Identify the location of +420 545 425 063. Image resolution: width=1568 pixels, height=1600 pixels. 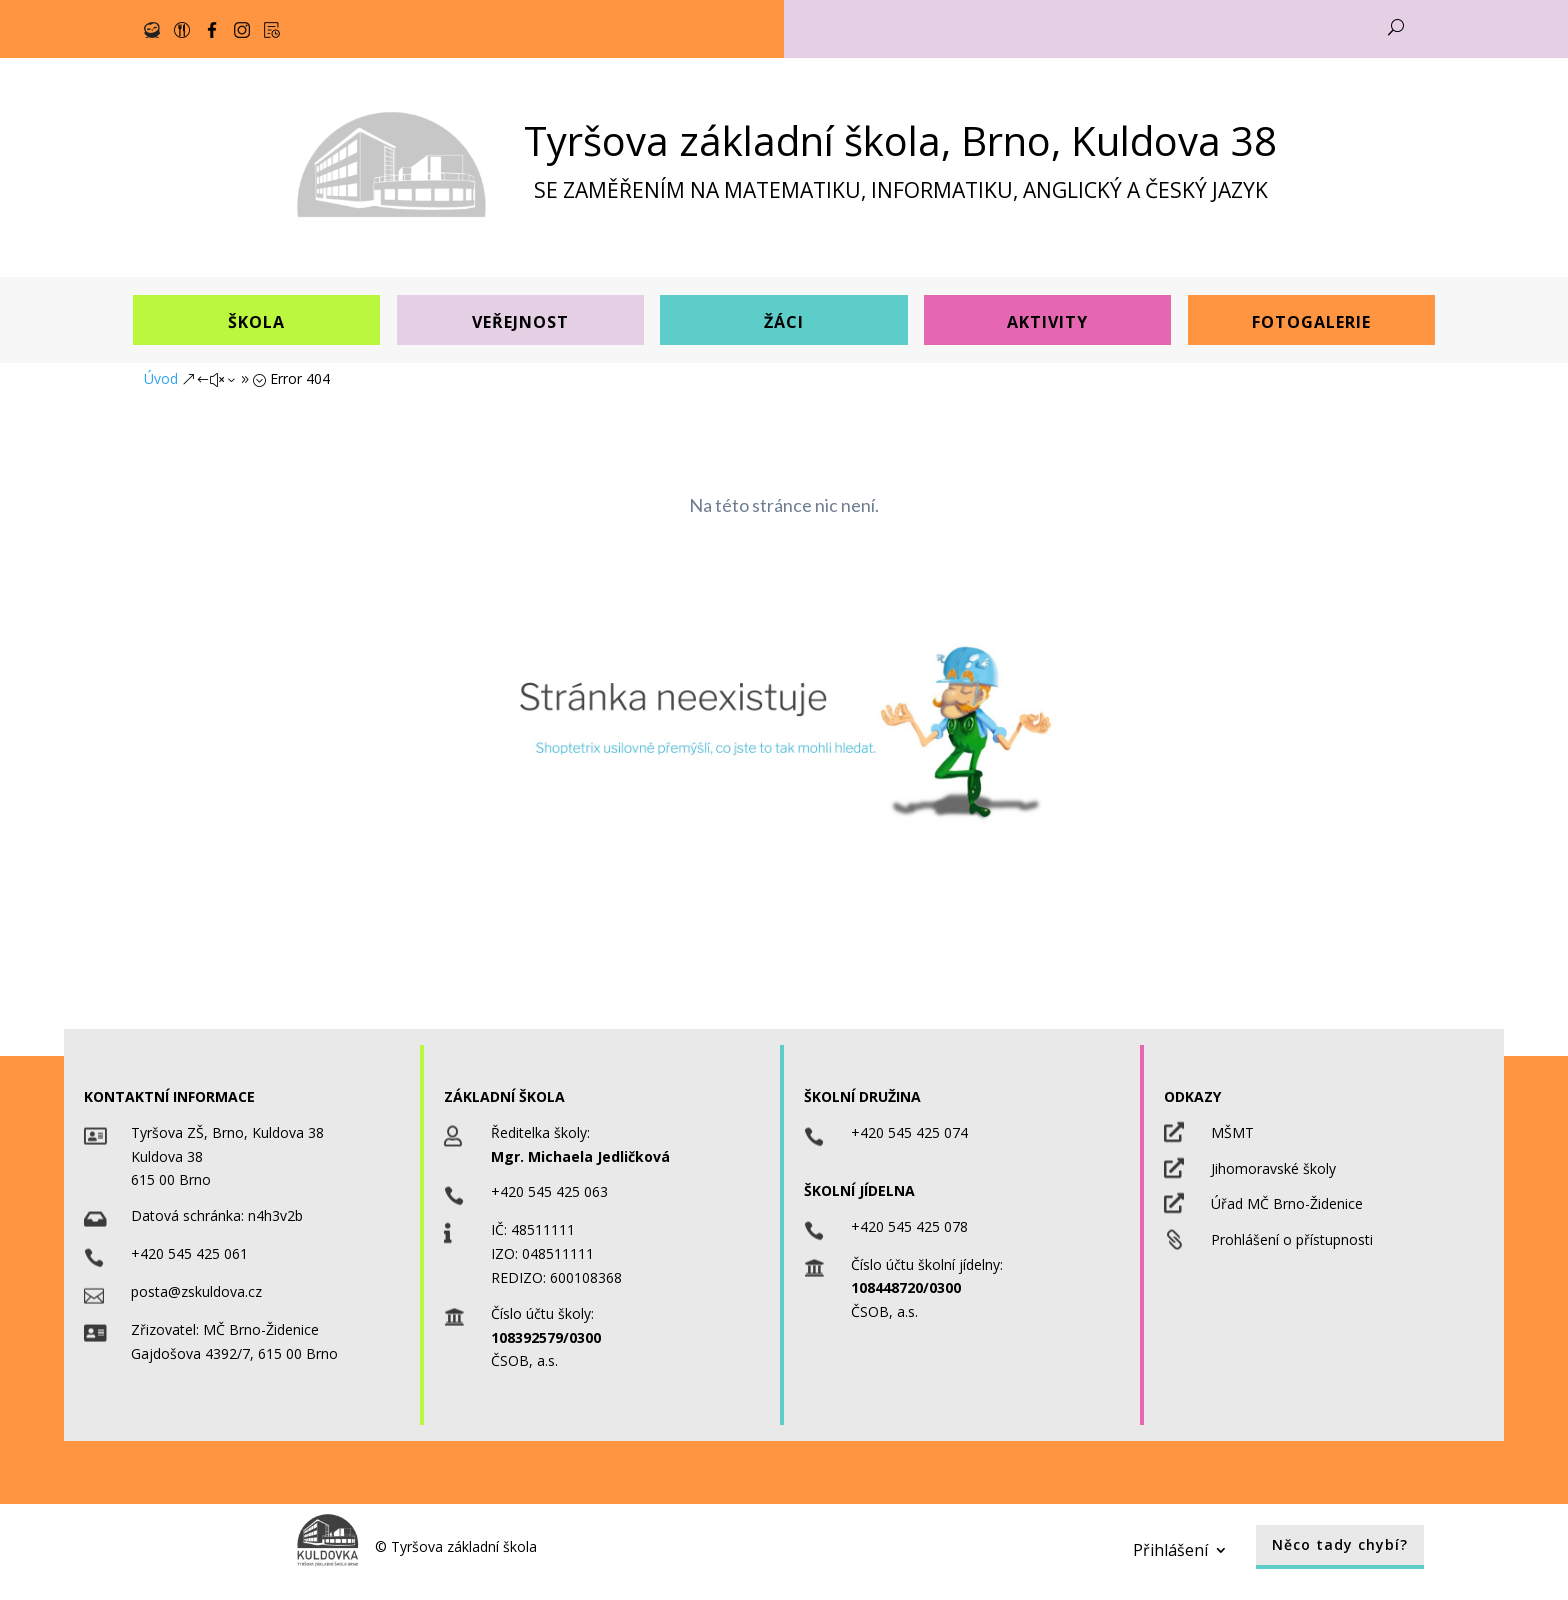
(549, 1191).